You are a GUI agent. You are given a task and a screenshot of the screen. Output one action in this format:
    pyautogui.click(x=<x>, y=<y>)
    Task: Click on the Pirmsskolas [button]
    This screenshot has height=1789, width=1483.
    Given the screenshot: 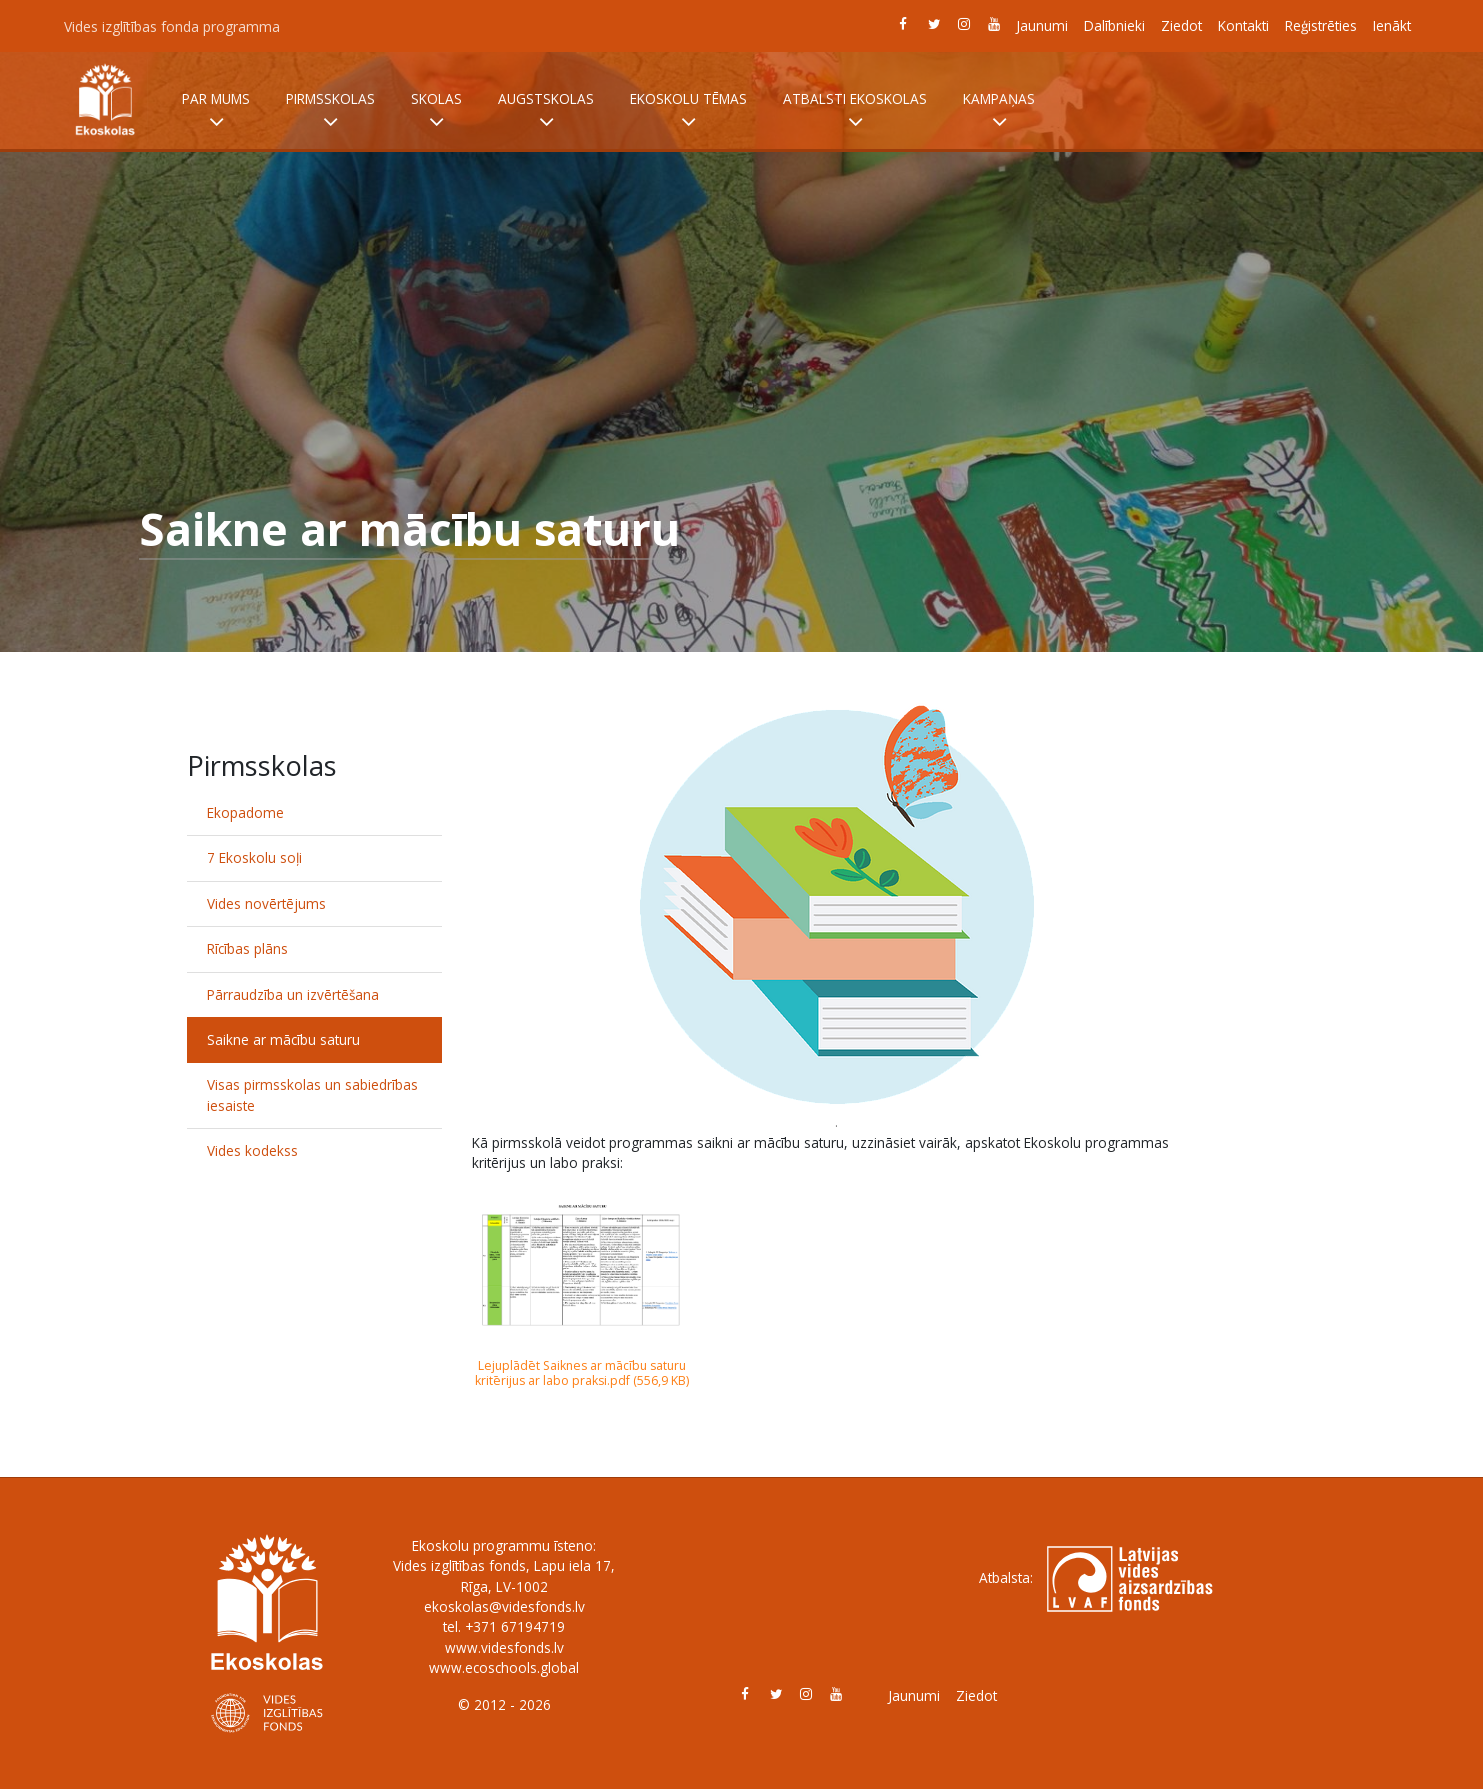 What is the action you would take?
    pyautogui.click(x=330, y=111)
    